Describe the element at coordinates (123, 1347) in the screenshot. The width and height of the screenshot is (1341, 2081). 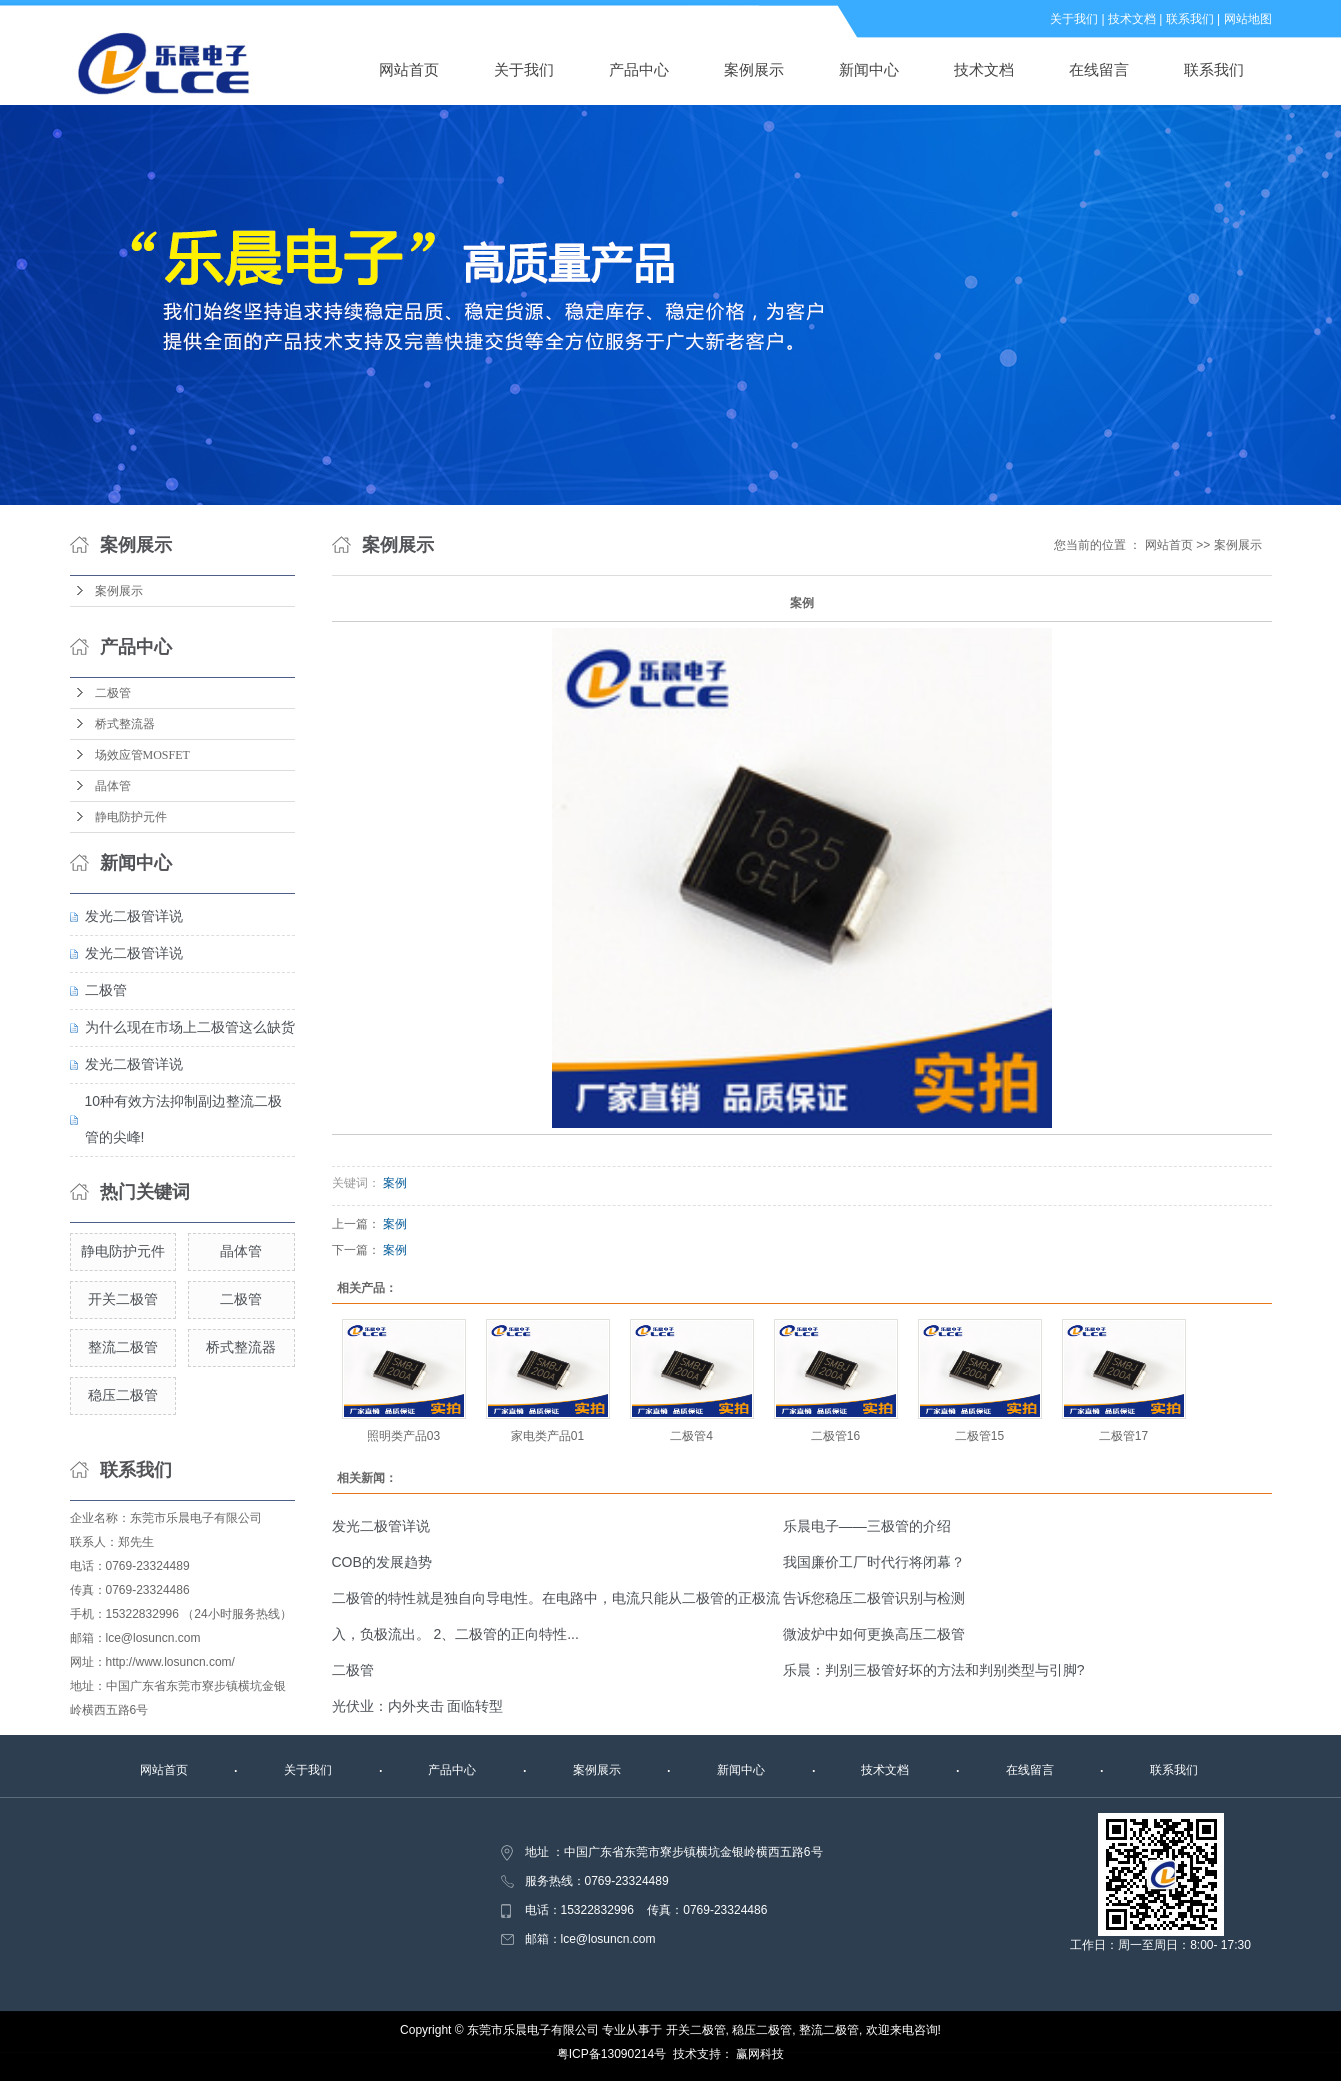
I see `整流二极管` at that location.